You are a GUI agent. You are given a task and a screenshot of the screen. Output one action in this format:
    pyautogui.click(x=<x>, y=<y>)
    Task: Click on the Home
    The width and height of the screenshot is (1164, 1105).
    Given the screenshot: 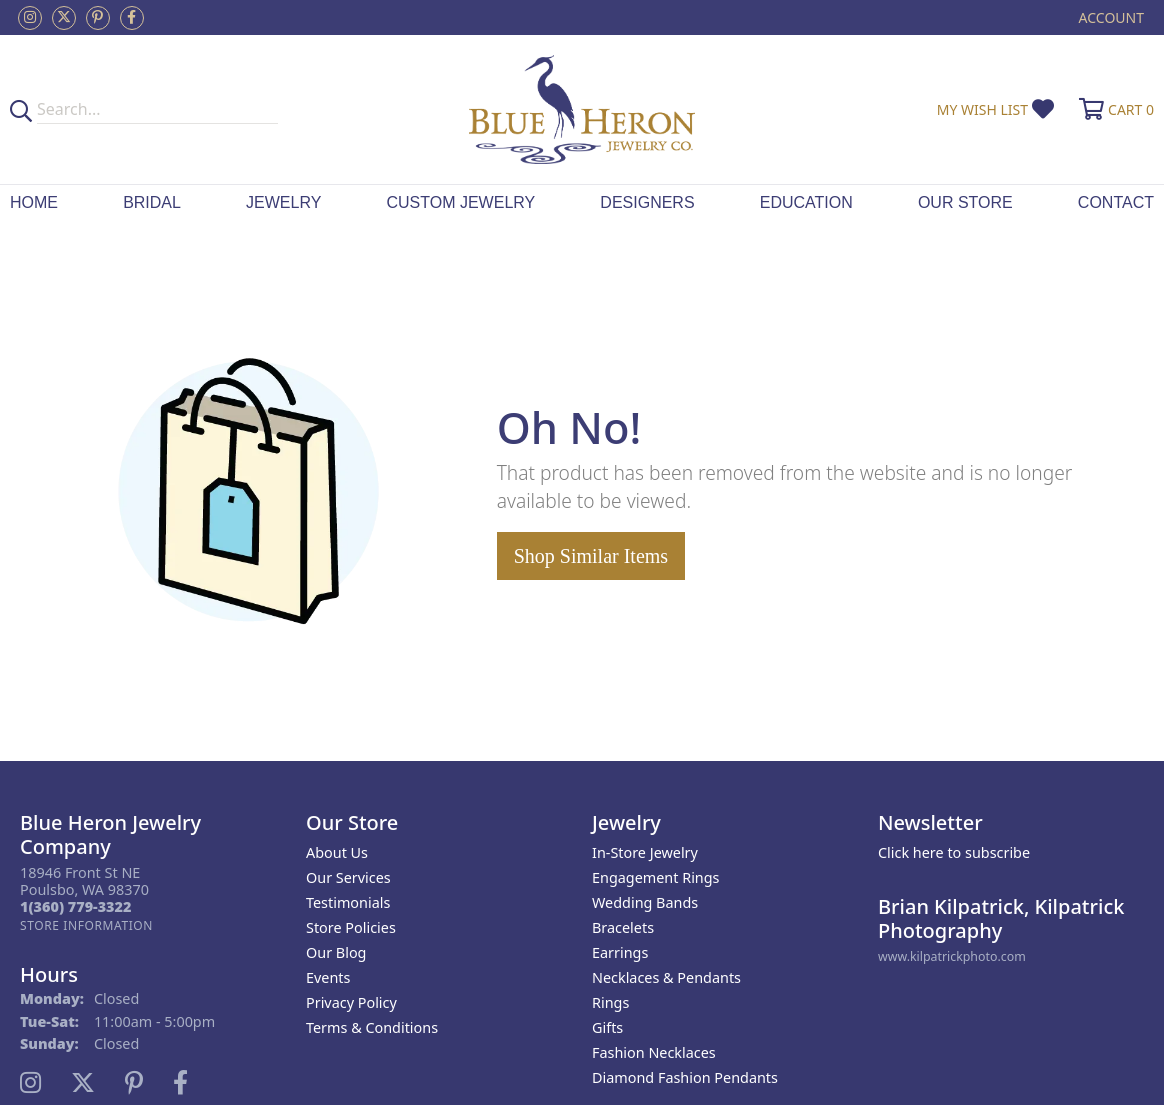 What is the action you would take?
    pyautogui.click(x=34, y=202)
    